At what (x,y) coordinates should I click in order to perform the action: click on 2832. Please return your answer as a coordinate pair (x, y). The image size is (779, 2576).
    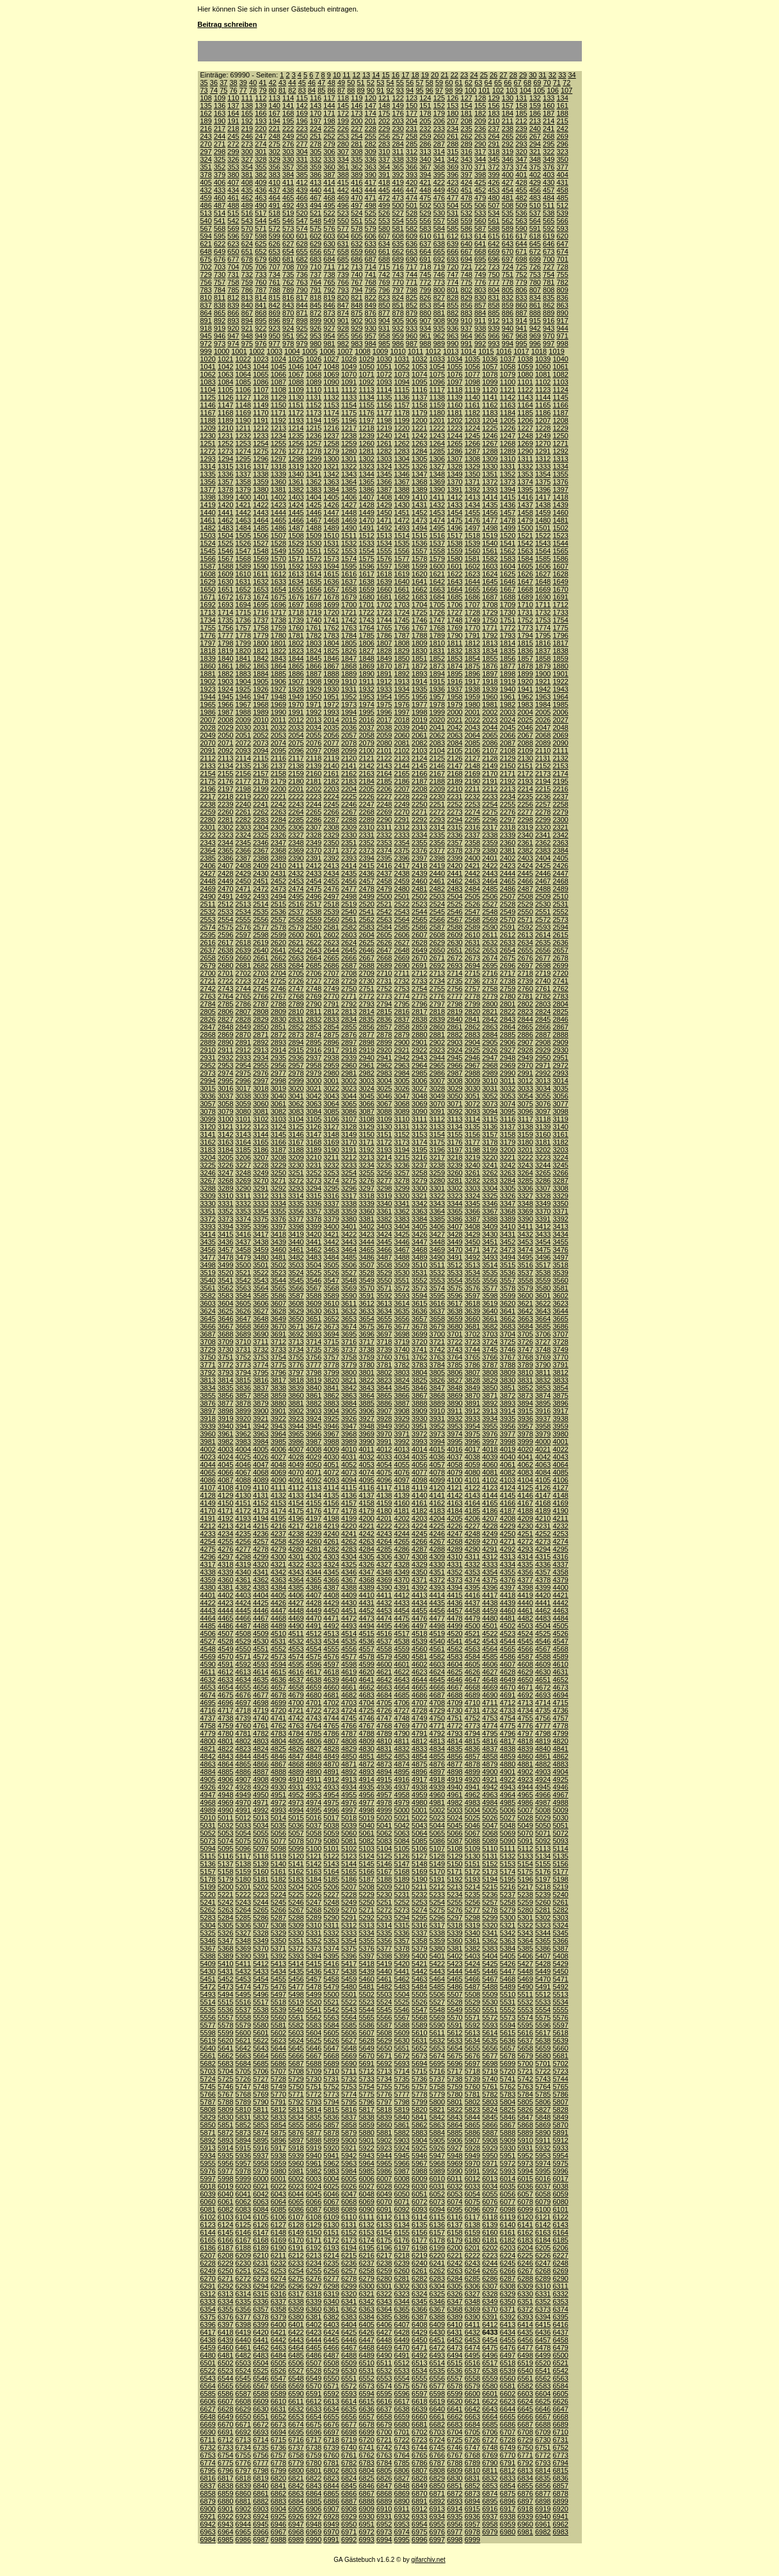
    Looking at the image, I should click on (313, 1019).